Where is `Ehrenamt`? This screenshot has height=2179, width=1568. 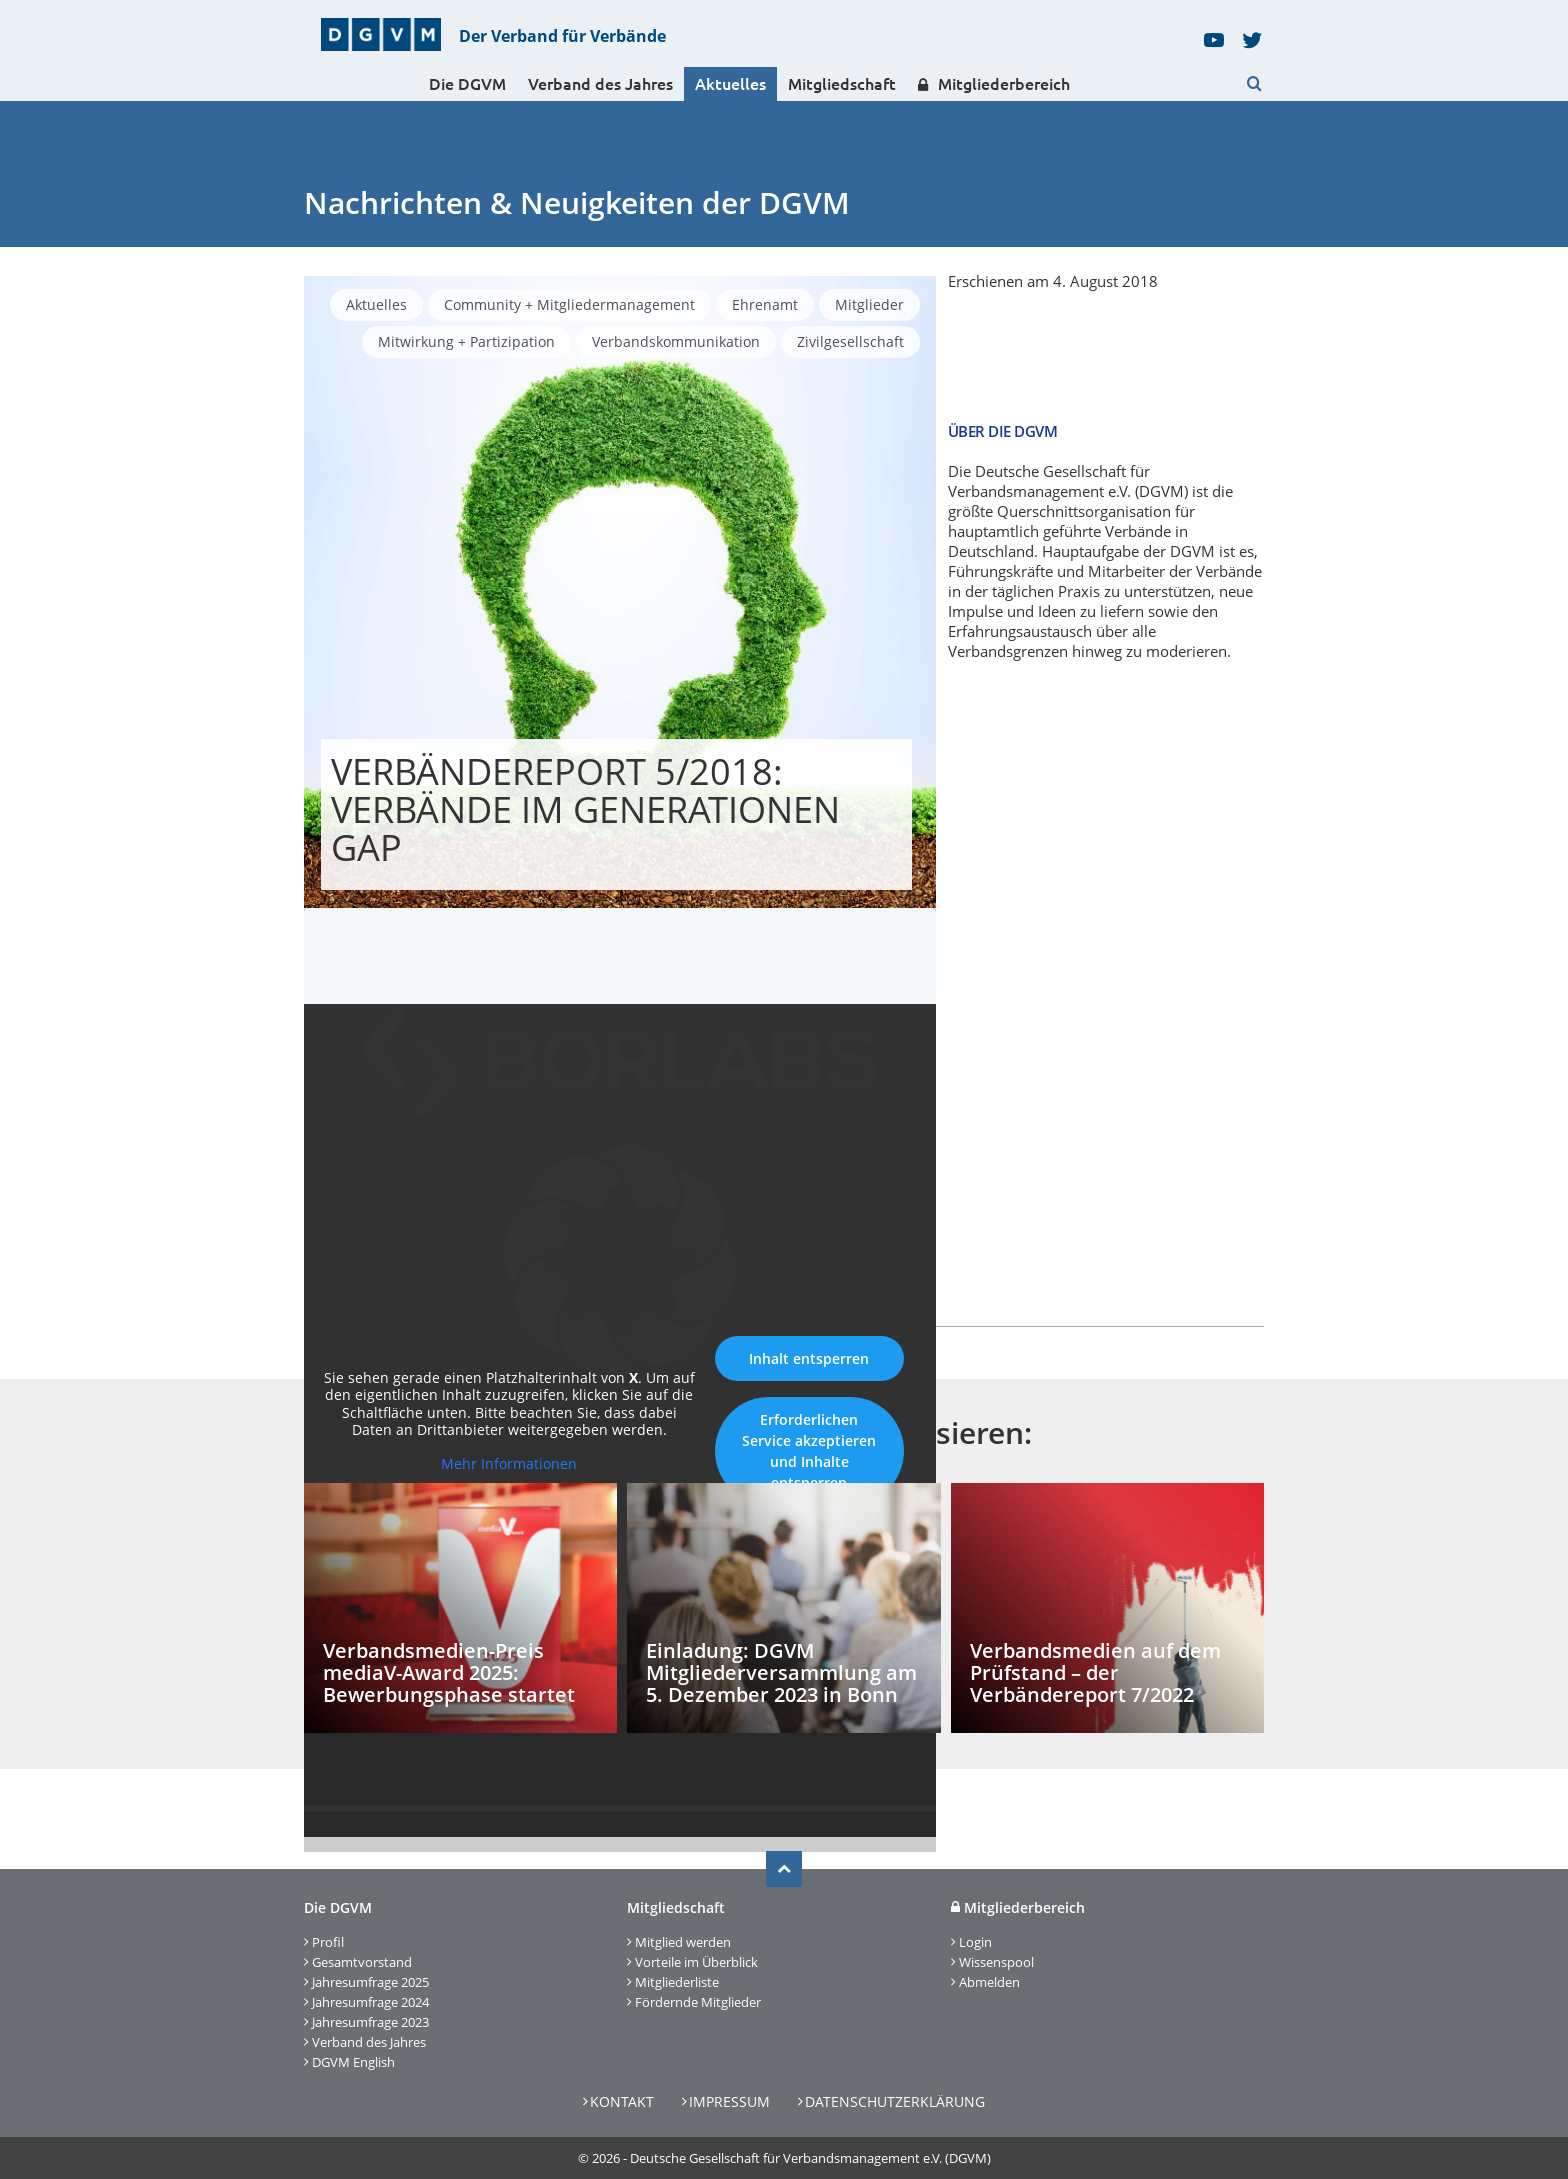
Ehrenamt is located at coordinates (765, 304).